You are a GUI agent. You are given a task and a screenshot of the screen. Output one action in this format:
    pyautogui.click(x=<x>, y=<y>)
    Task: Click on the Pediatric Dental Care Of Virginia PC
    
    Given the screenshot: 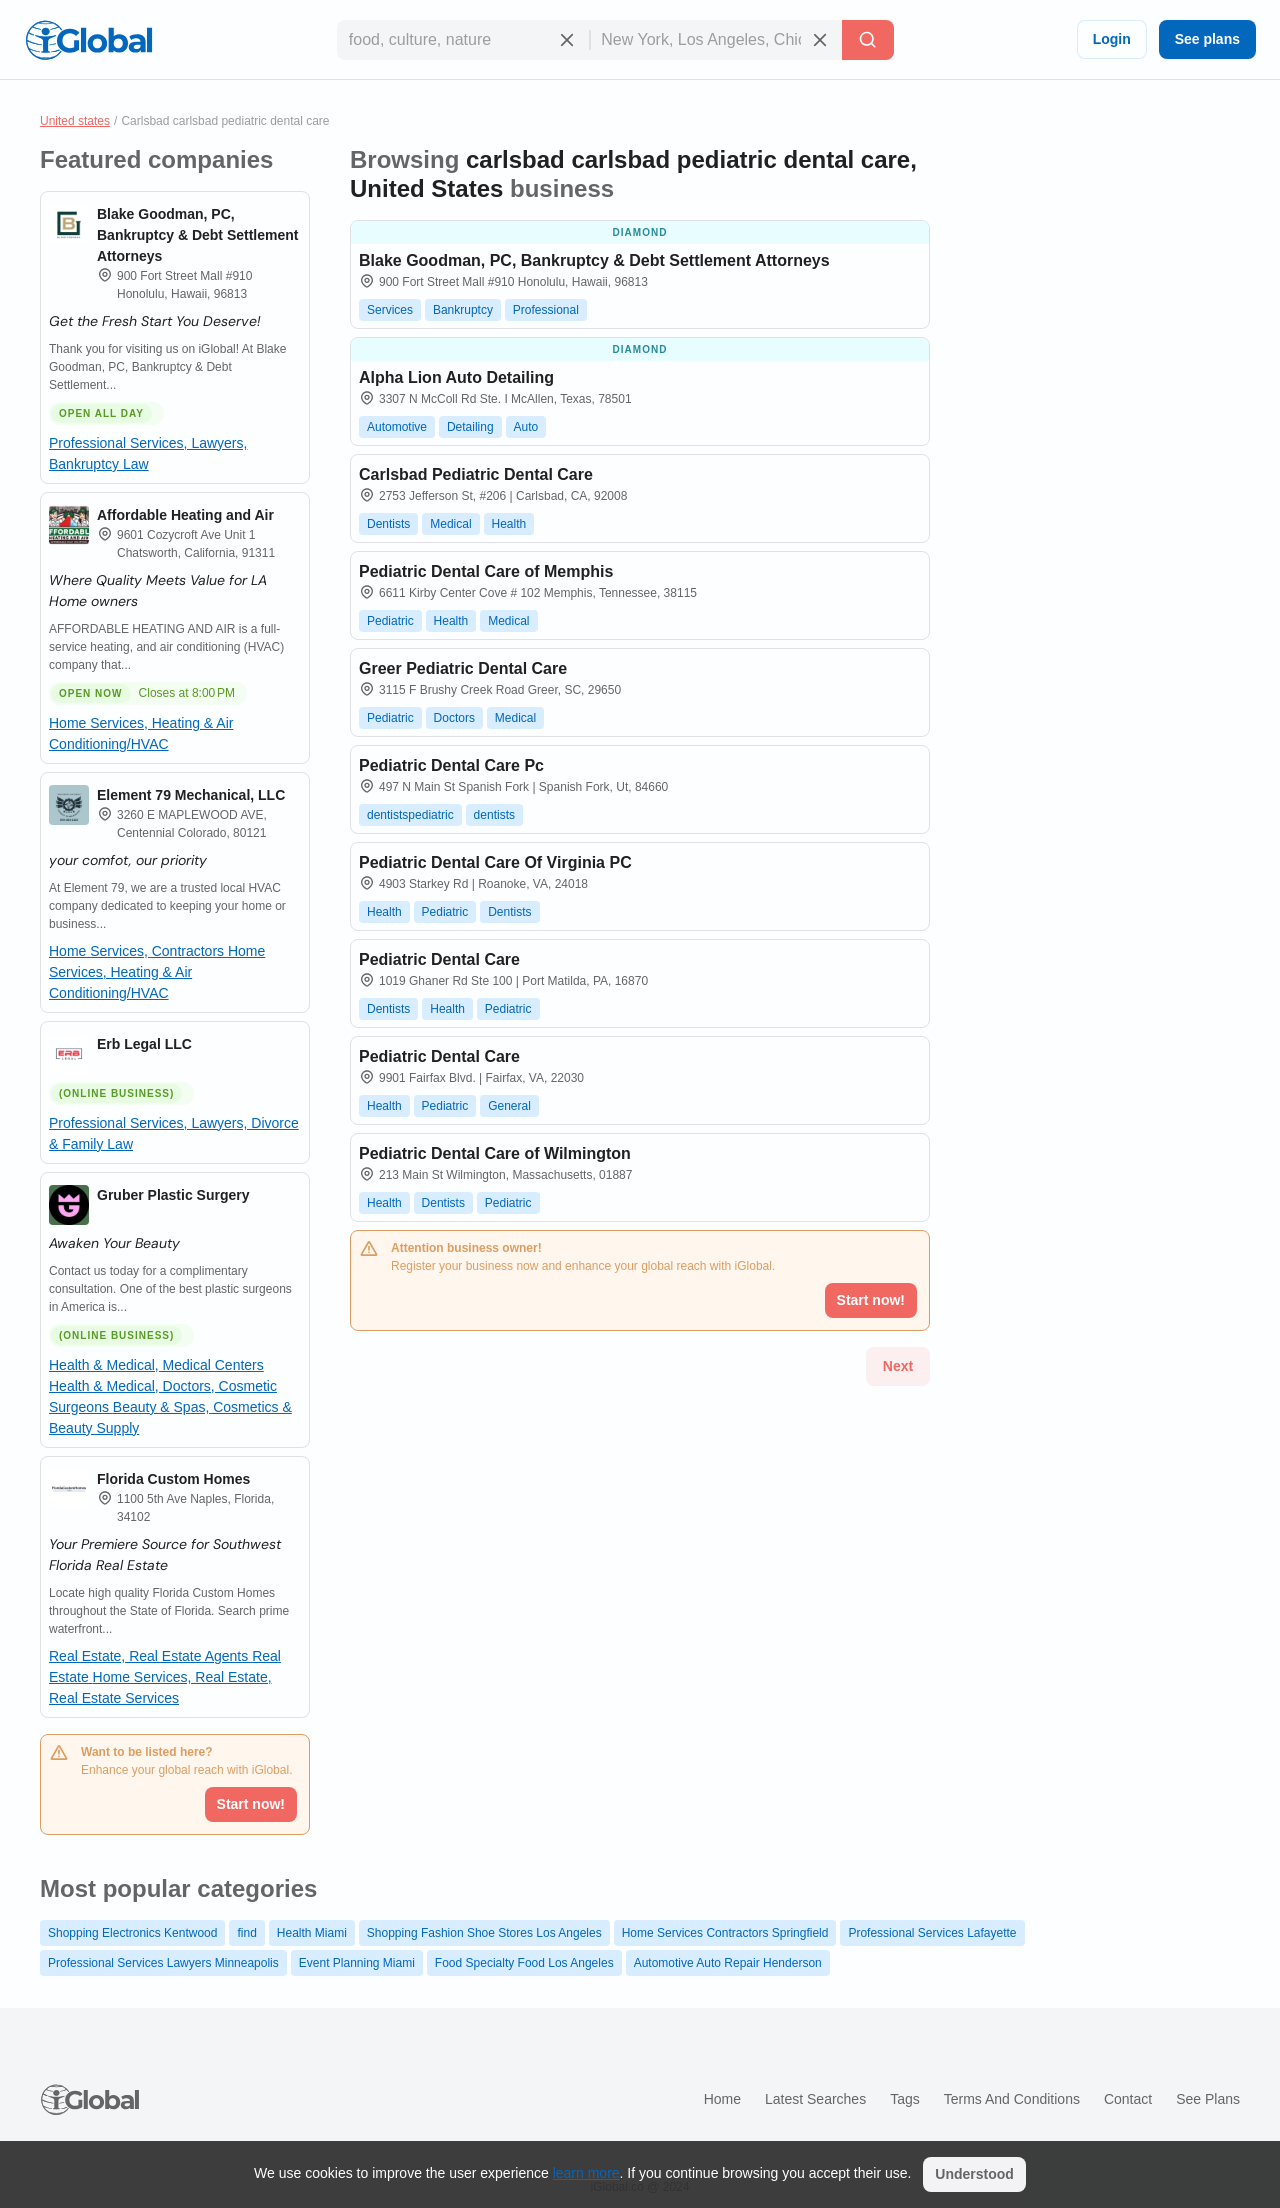 What is the action you would take?
    pyautogui.click(x=495, y=862)
    